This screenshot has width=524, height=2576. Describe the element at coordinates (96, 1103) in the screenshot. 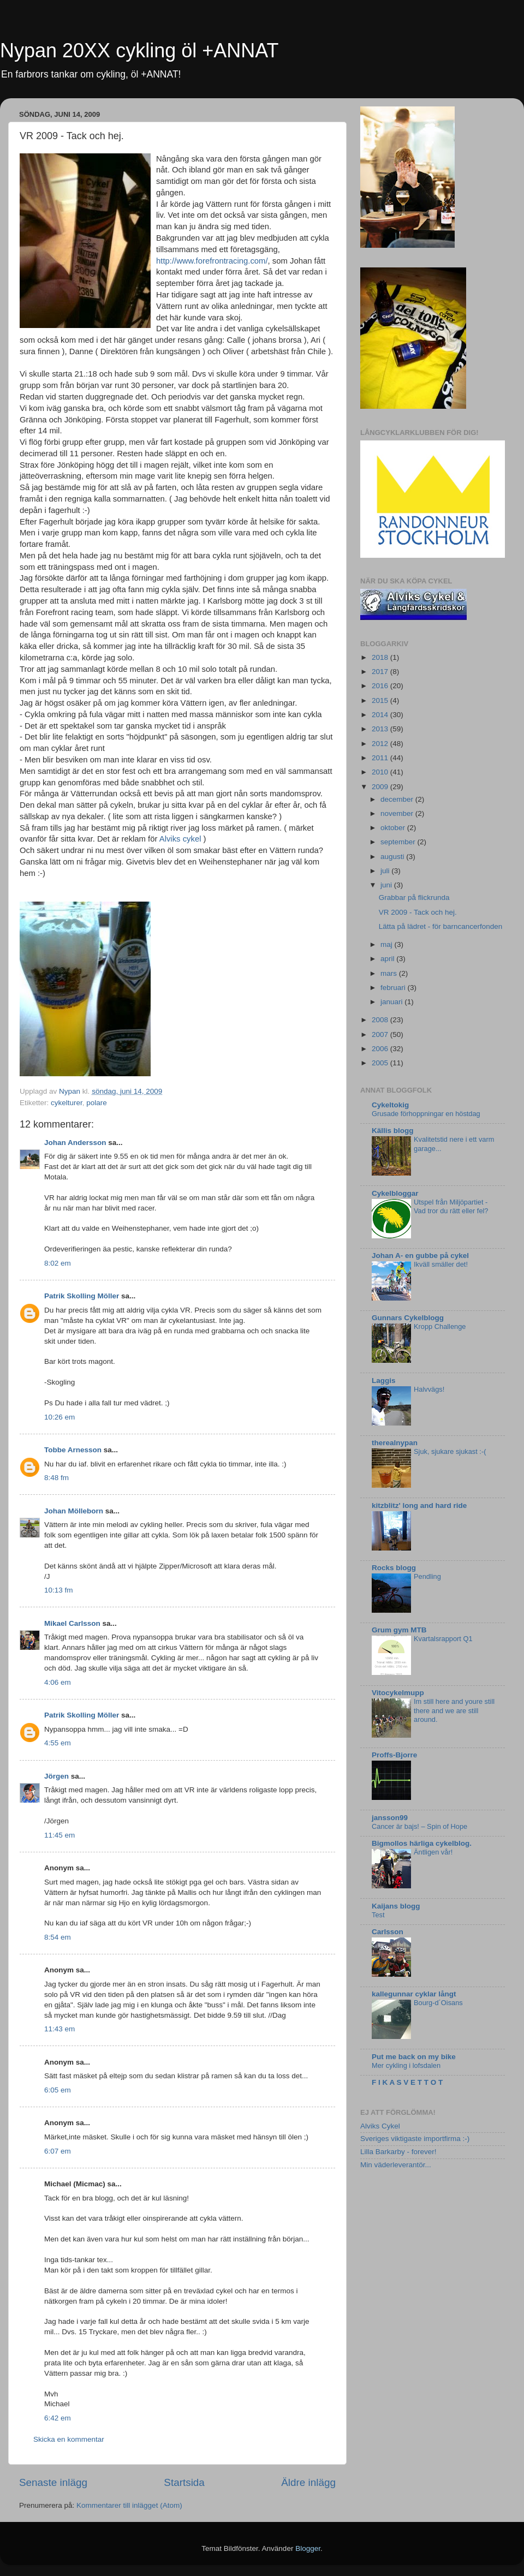

I see `polare` at that location.